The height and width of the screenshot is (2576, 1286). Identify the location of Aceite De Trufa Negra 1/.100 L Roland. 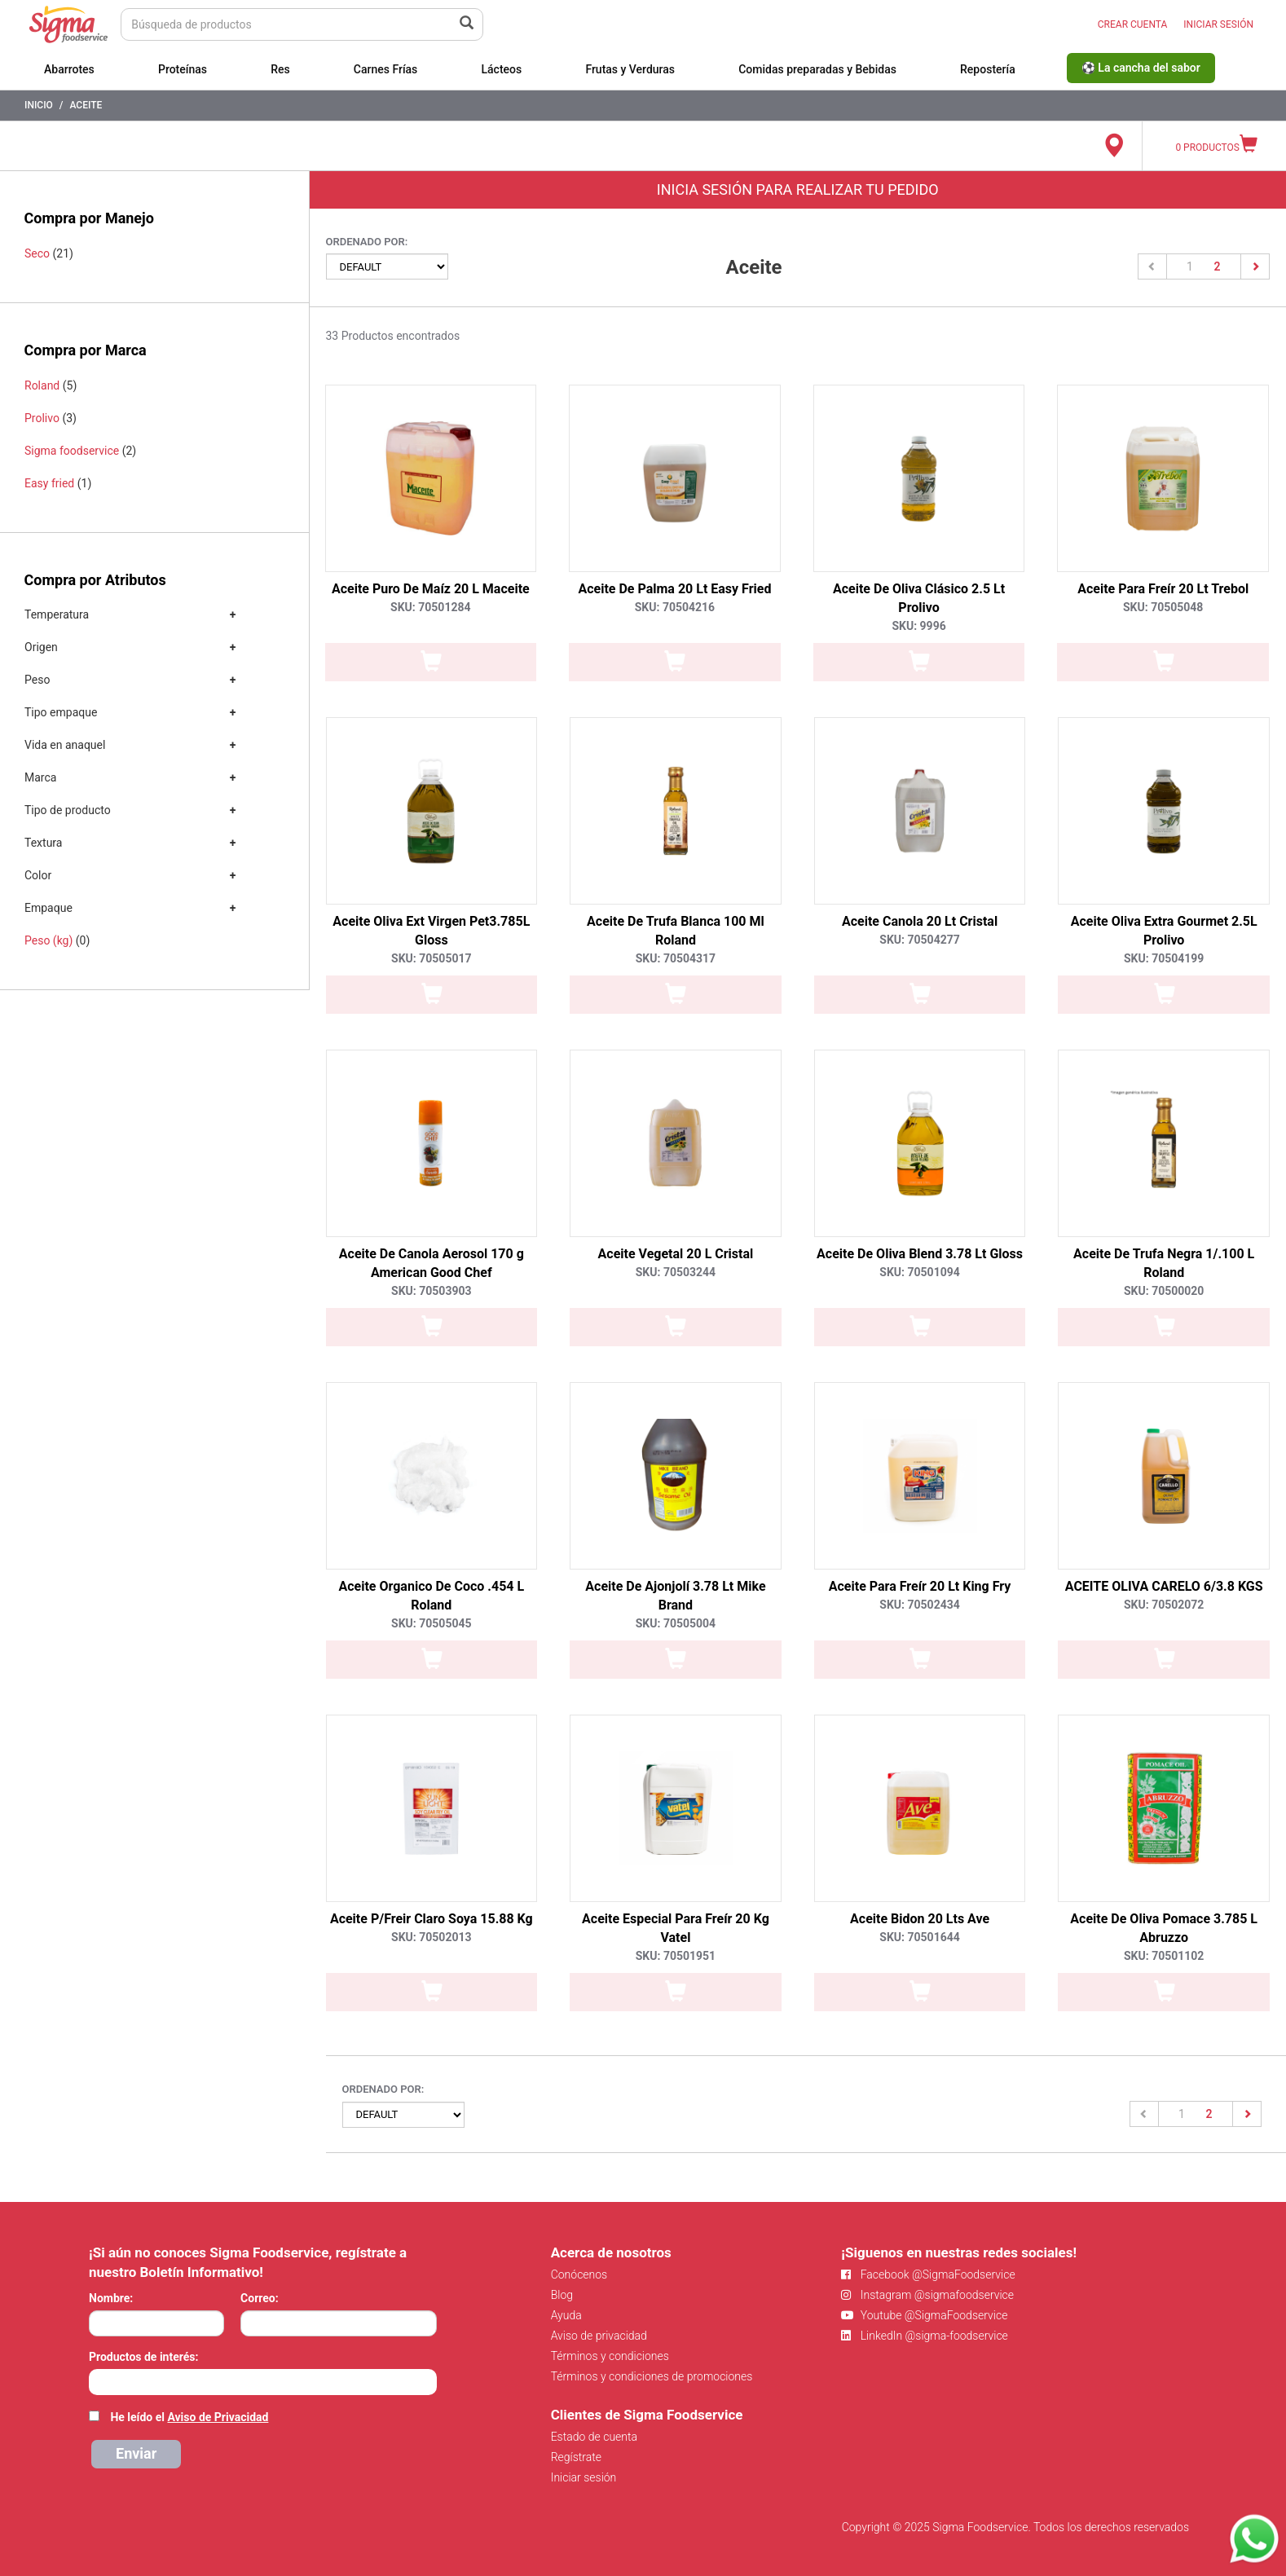
(1163, 1263).